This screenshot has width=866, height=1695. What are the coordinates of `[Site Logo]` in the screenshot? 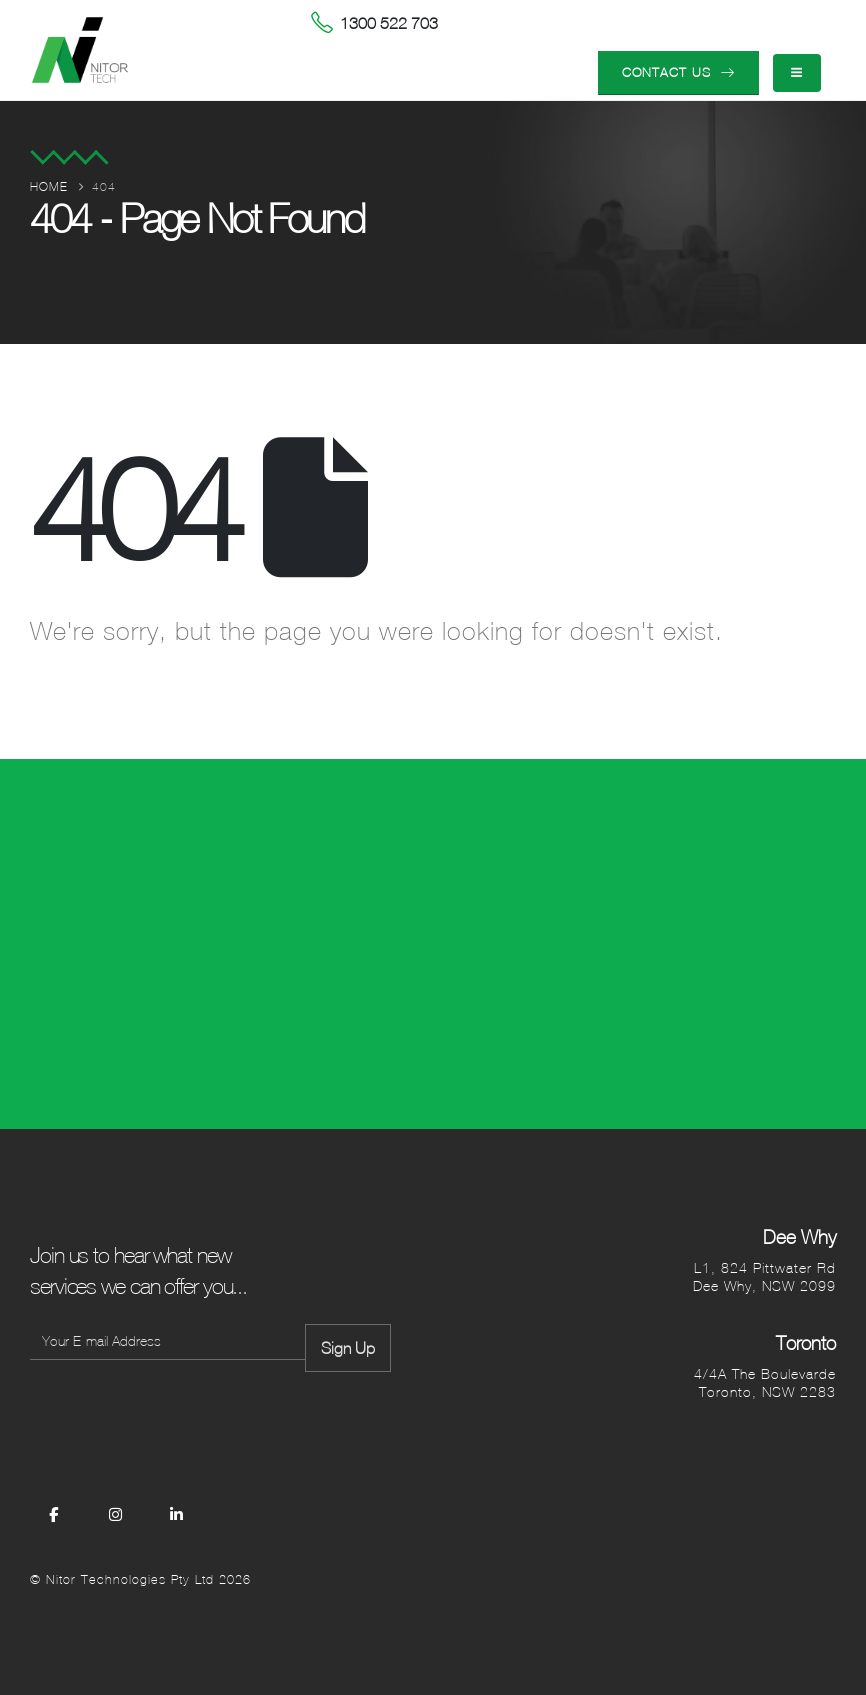 It's located at (80, 50).